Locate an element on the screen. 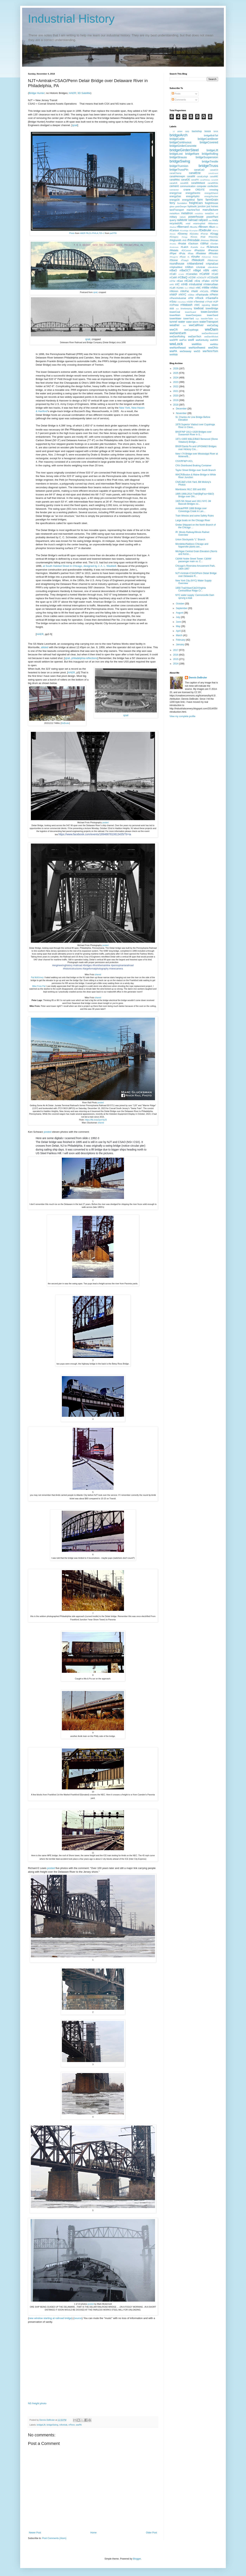  C&NW Noble Street Tower: C&NW passenger main vs. C... is located at coordinates (193, 560).